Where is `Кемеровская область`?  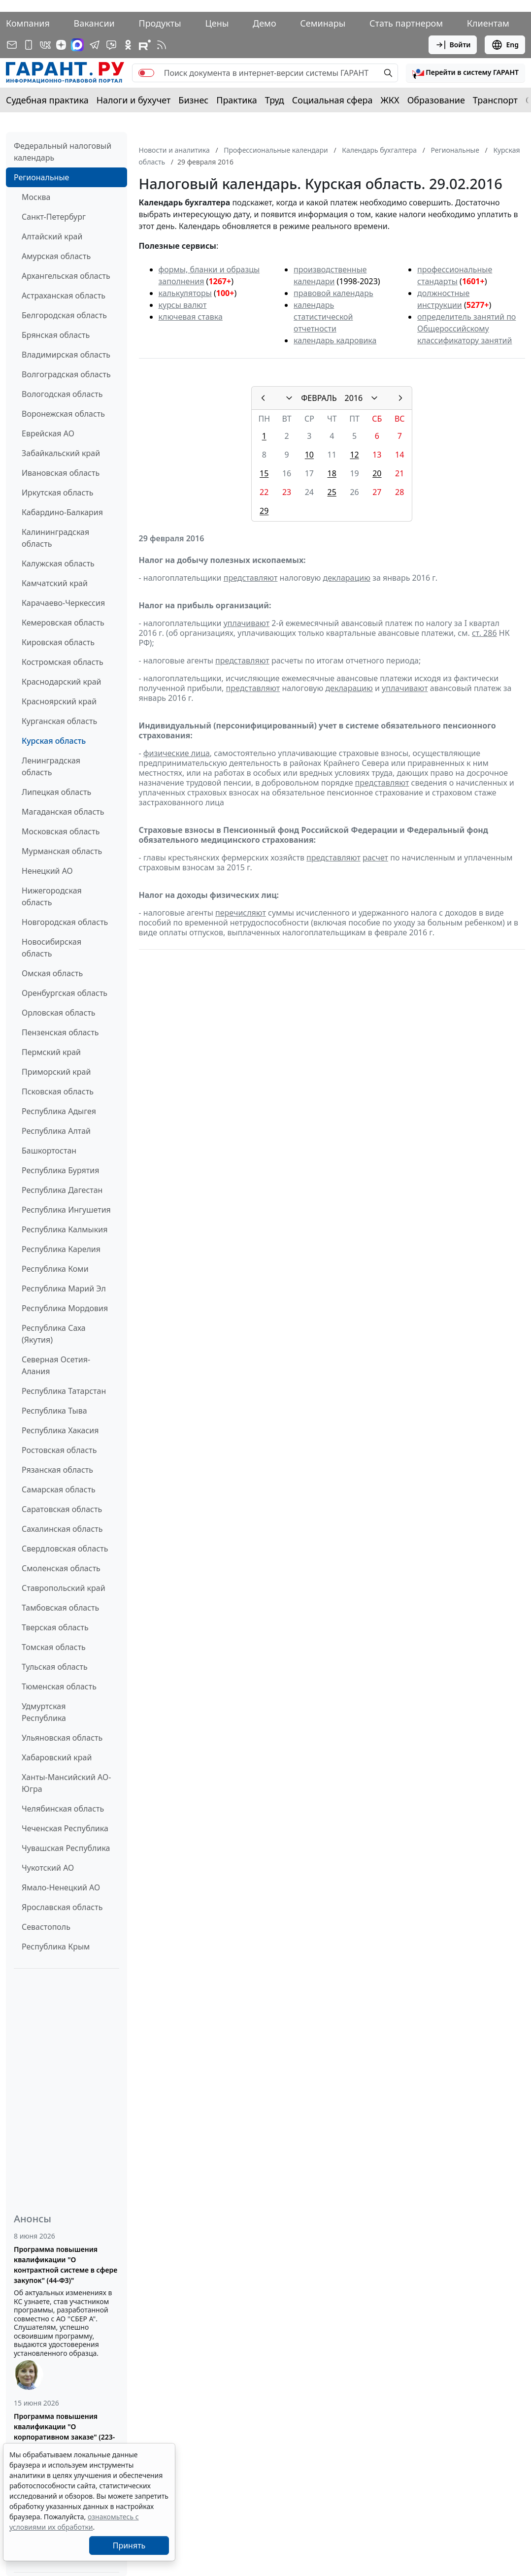
Кемеровская область is located at coordinates (63, 622).